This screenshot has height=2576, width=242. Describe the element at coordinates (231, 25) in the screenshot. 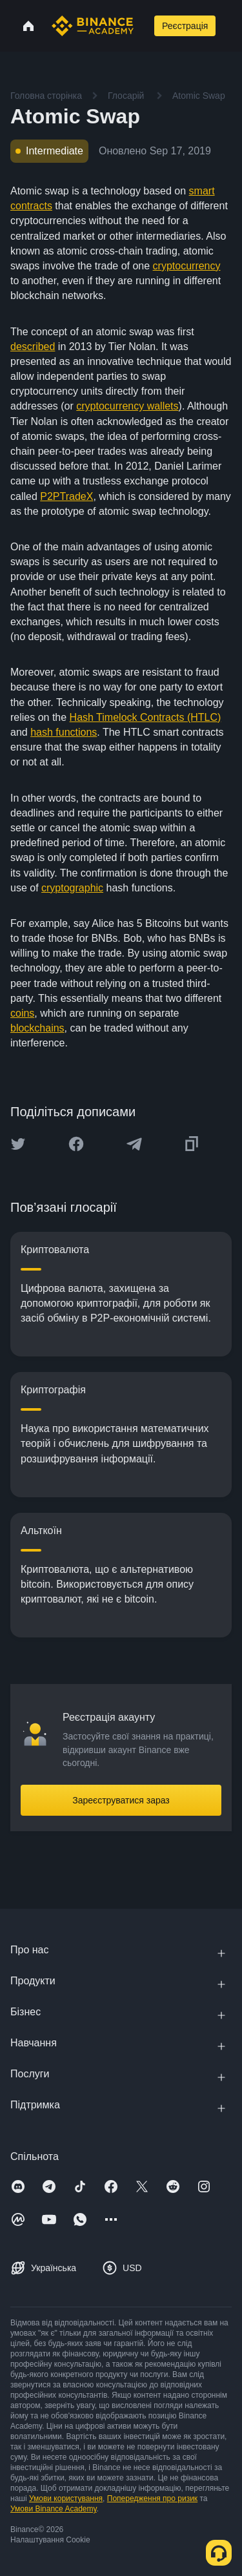

I see `[Open mobile menu]` at that location.